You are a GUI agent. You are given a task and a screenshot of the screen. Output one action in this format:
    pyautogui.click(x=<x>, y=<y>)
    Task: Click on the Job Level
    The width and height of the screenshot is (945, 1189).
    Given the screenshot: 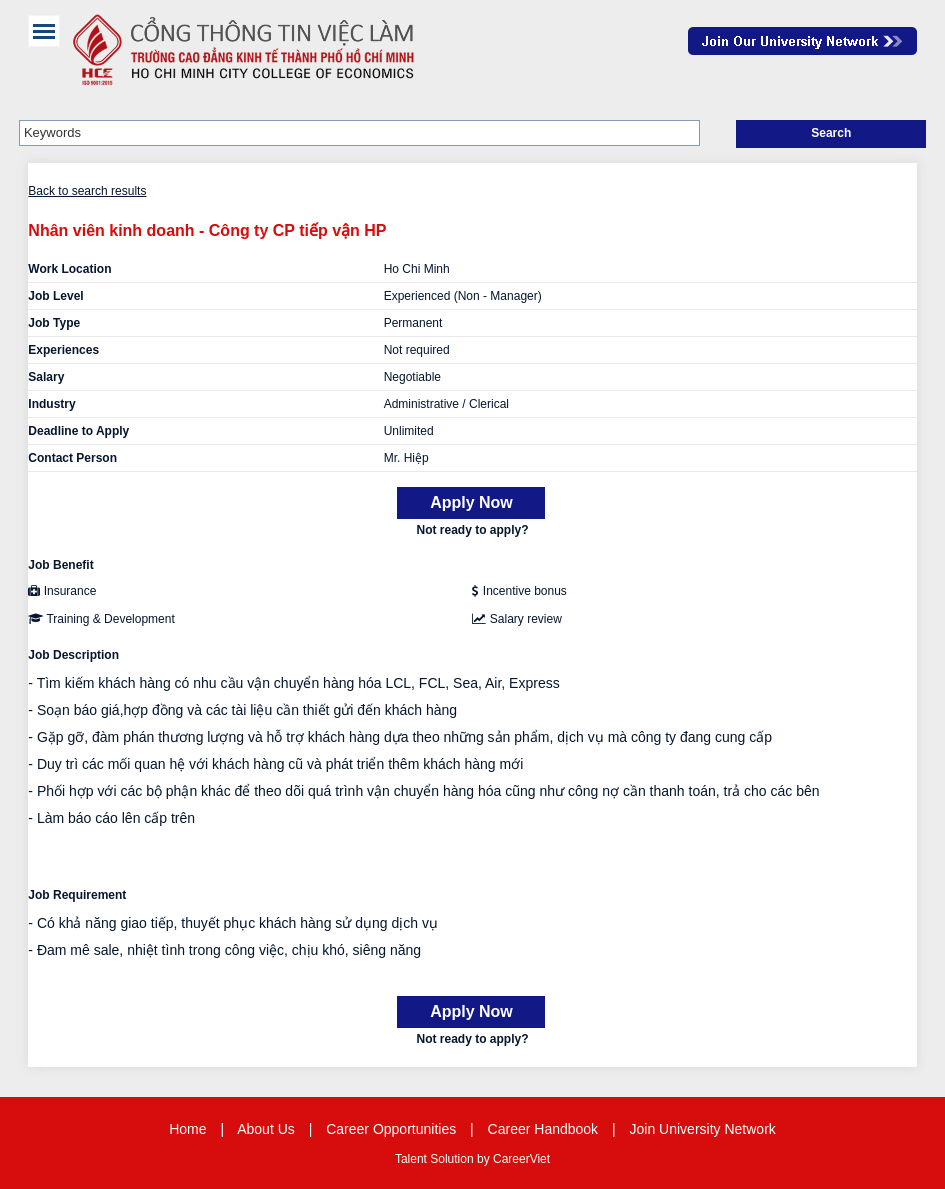 What is the action you would take?
    pyautogui.click(x=55, y=296)
    